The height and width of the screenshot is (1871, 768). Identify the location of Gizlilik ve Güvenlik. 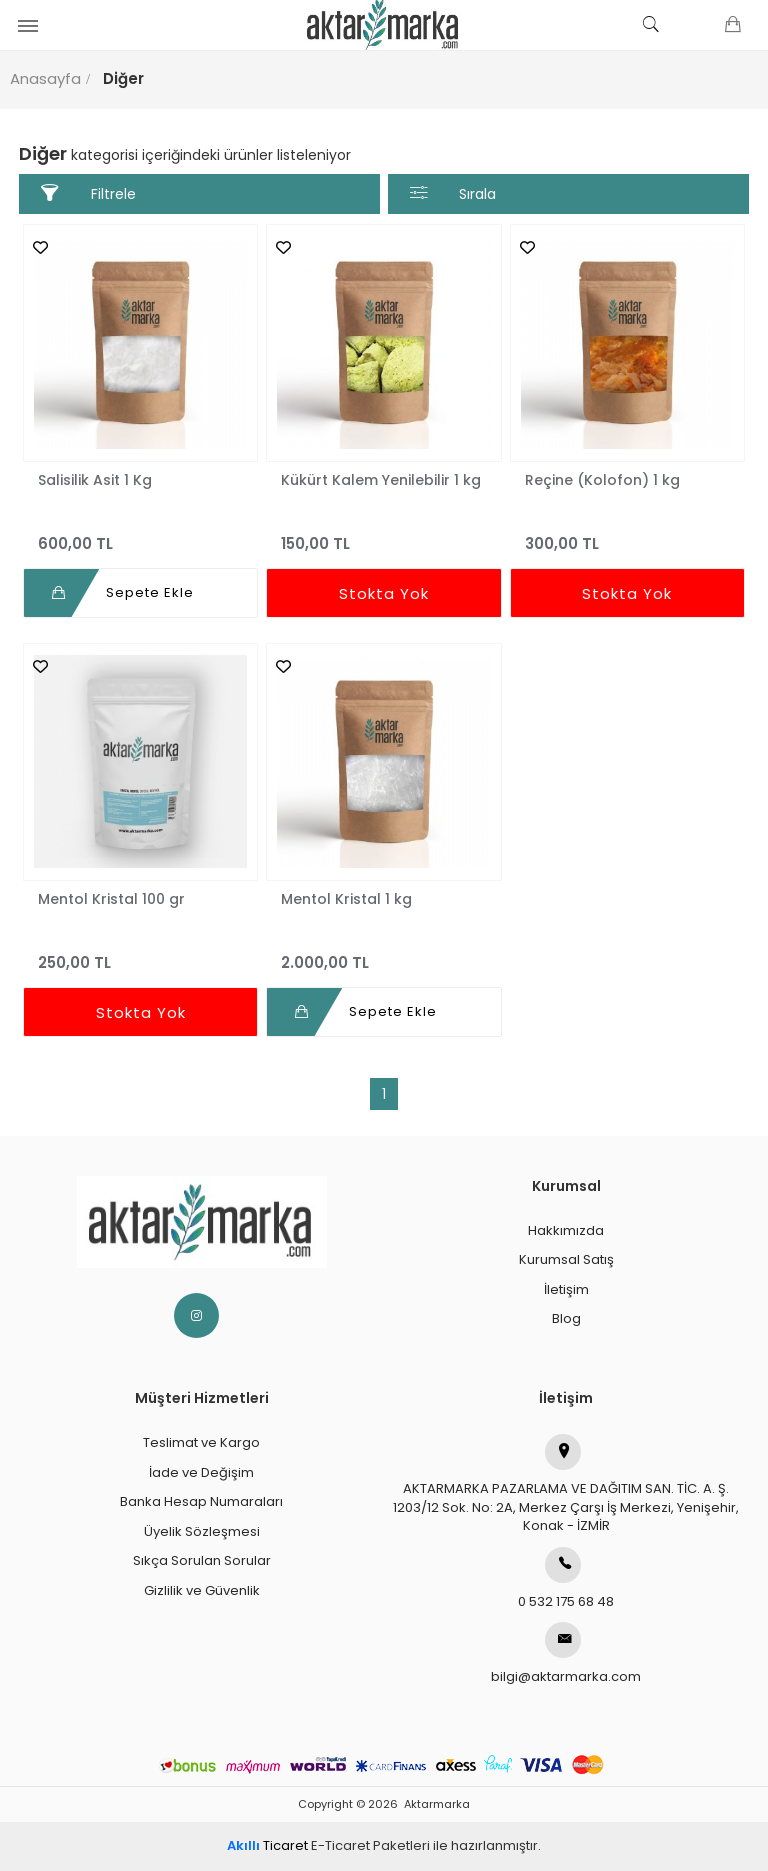
(202, 1590).